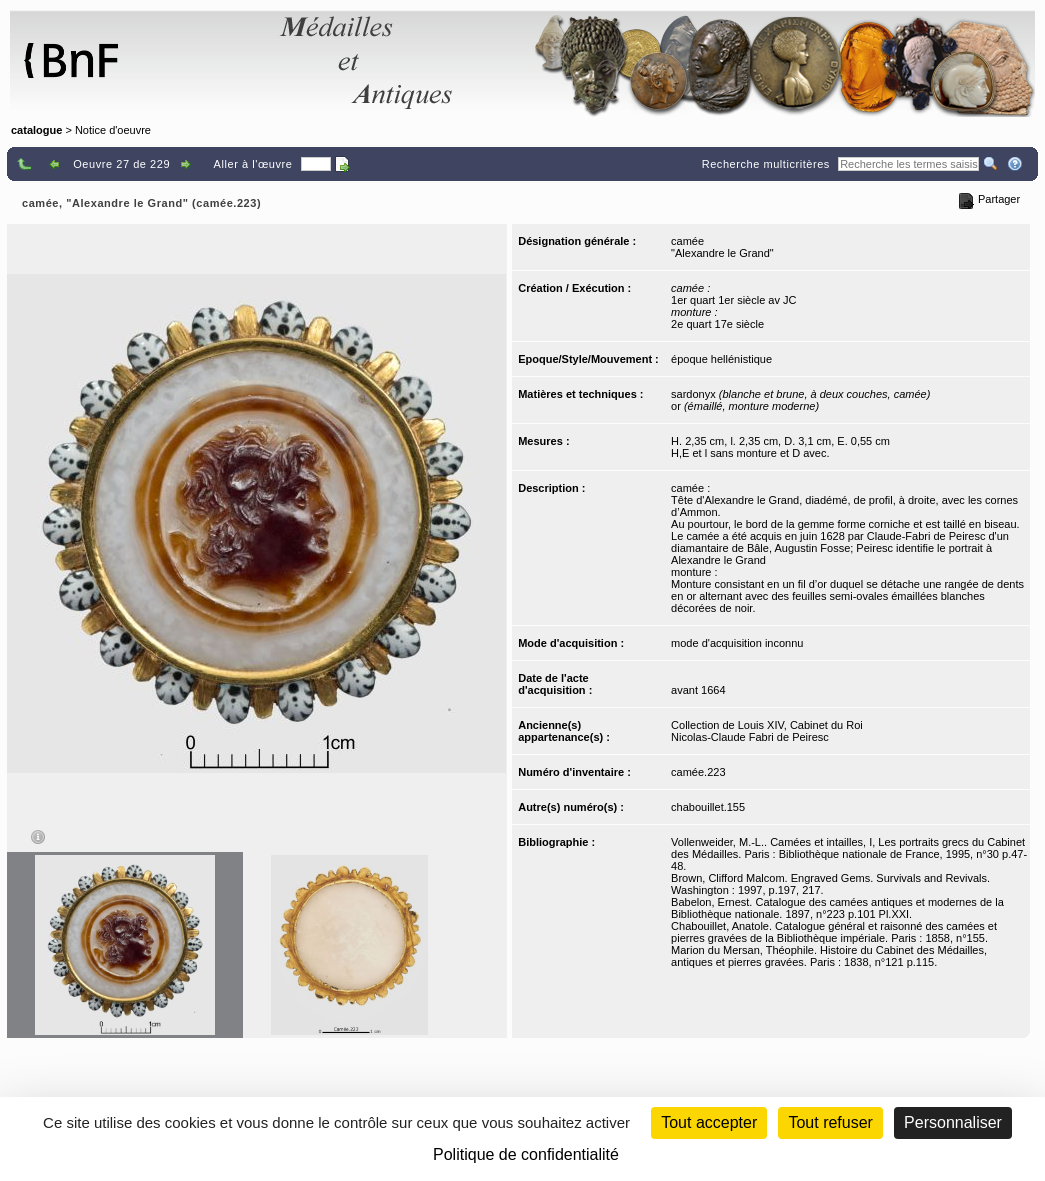 Image resolution: width=1045 pixels, height=1181 pixels. I want to click on Politique de confidentialité [link], so click(526, 1154).